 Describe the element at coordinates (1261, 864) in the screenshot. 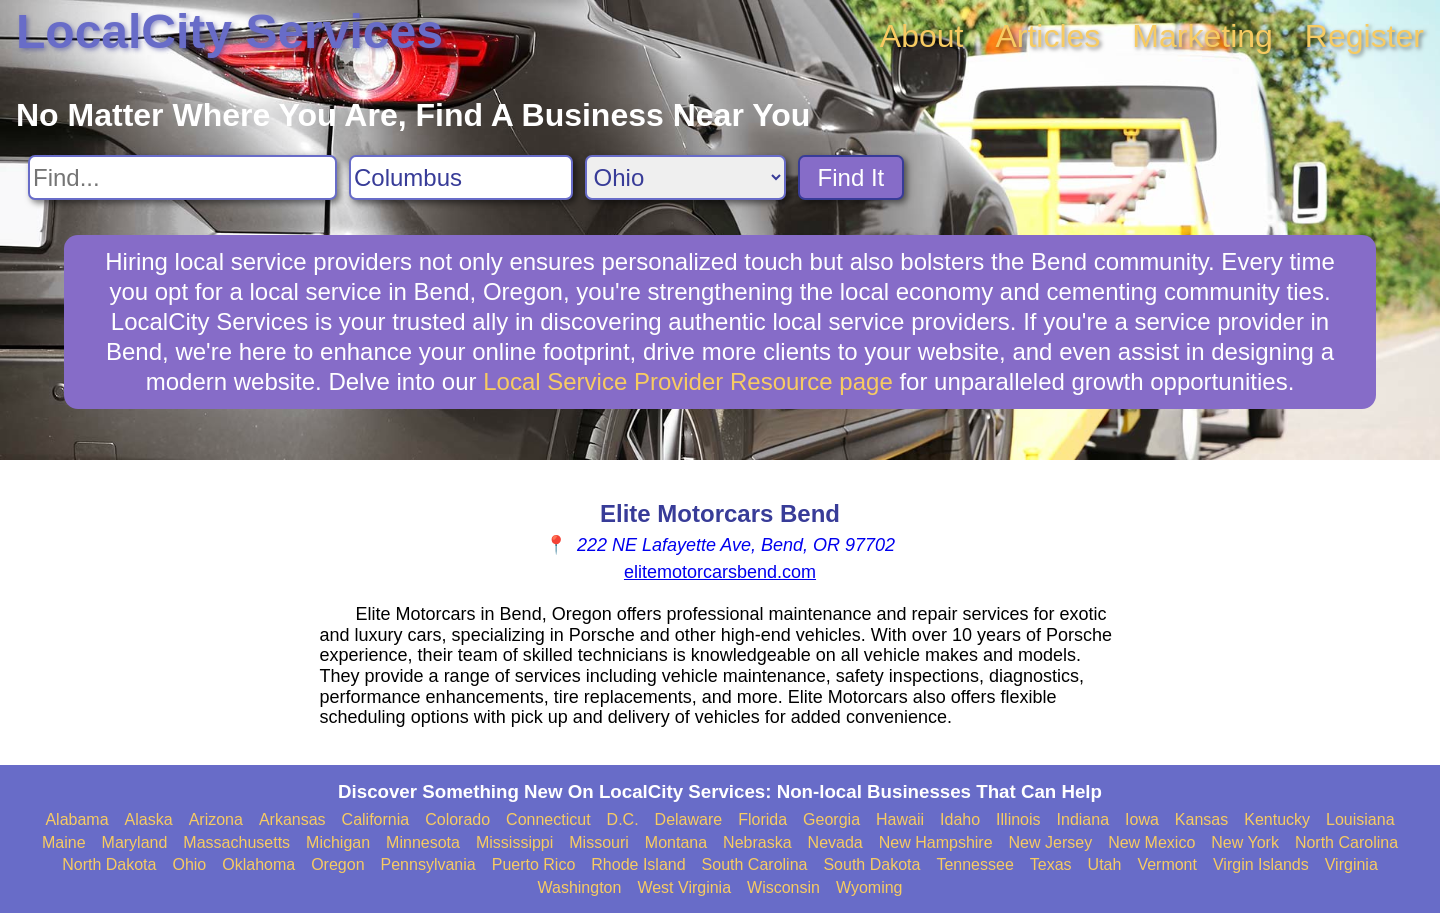

I see `Virgin Islands` at that location.